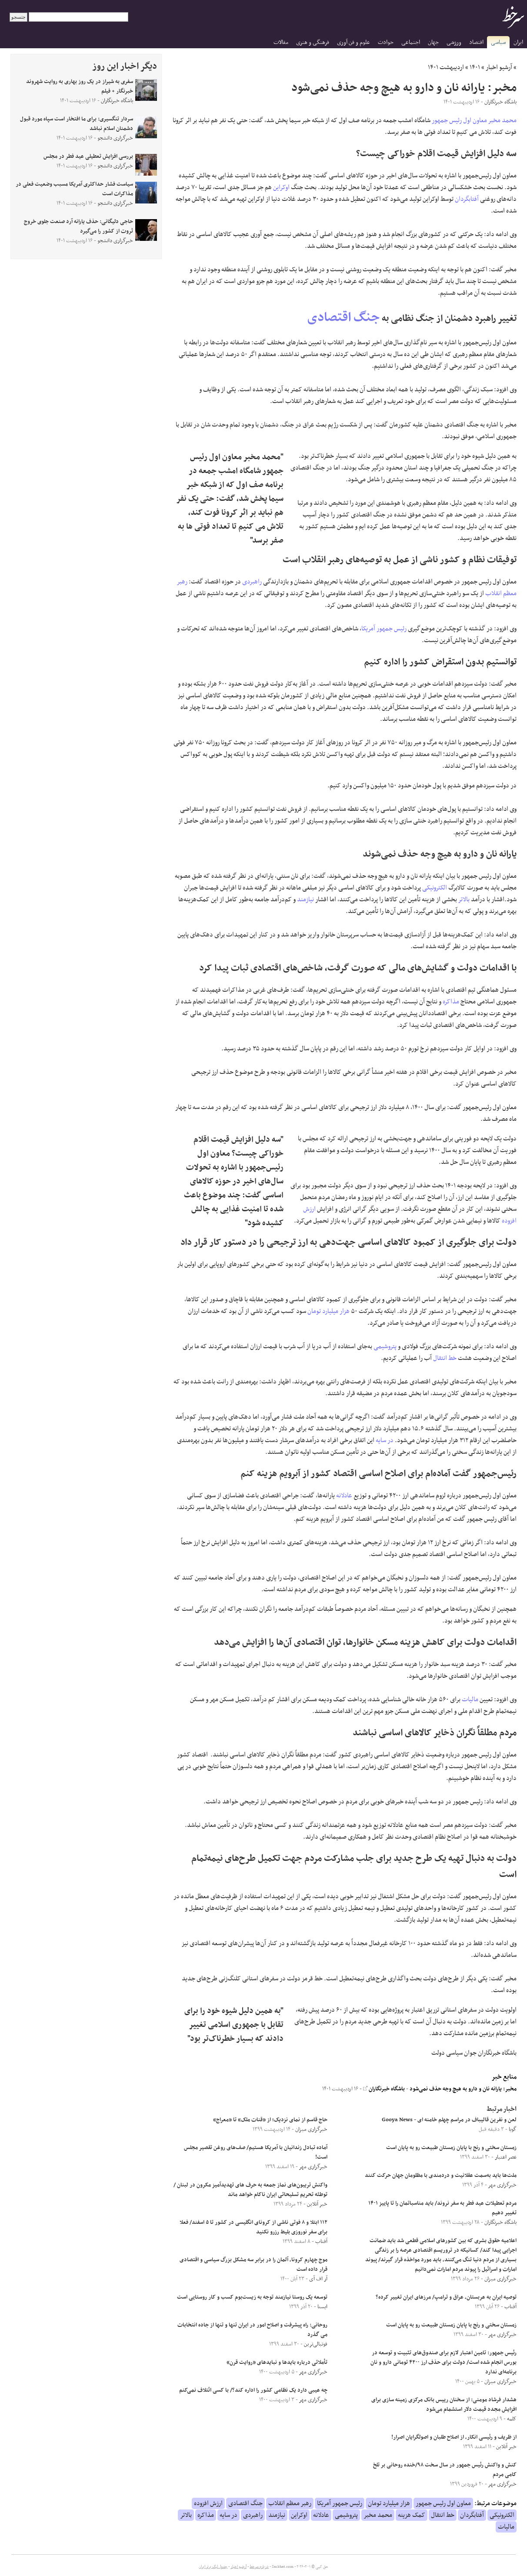  What do you see at coordinates (446, 2297) in the screenshot?
I see `توصیه ایران به عربستان، عراق و ترامپ/ مرزهای ایران تغییر کرده؟` at bounding box center [446, 2297].